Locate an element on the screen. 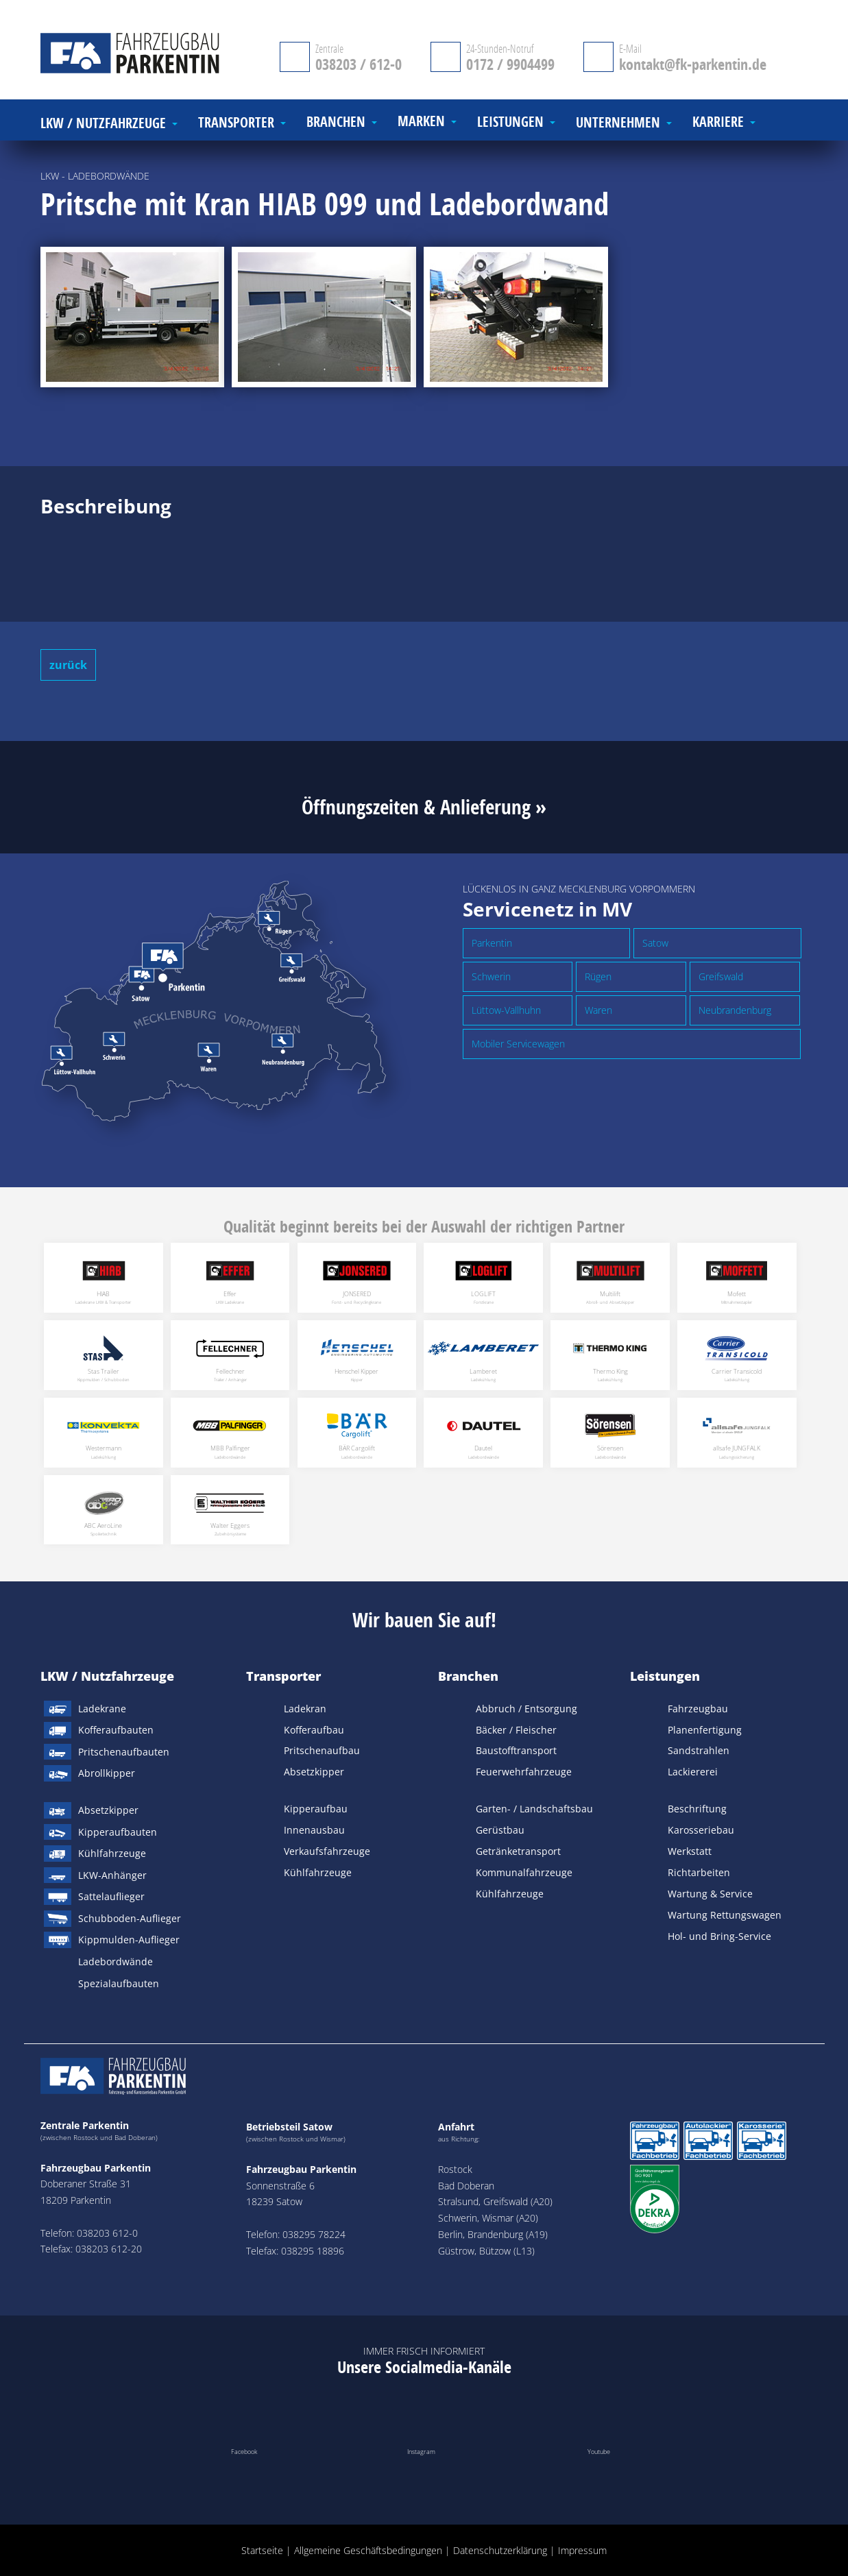  Kipperaufbauten is located at coordinates (117, 1831).